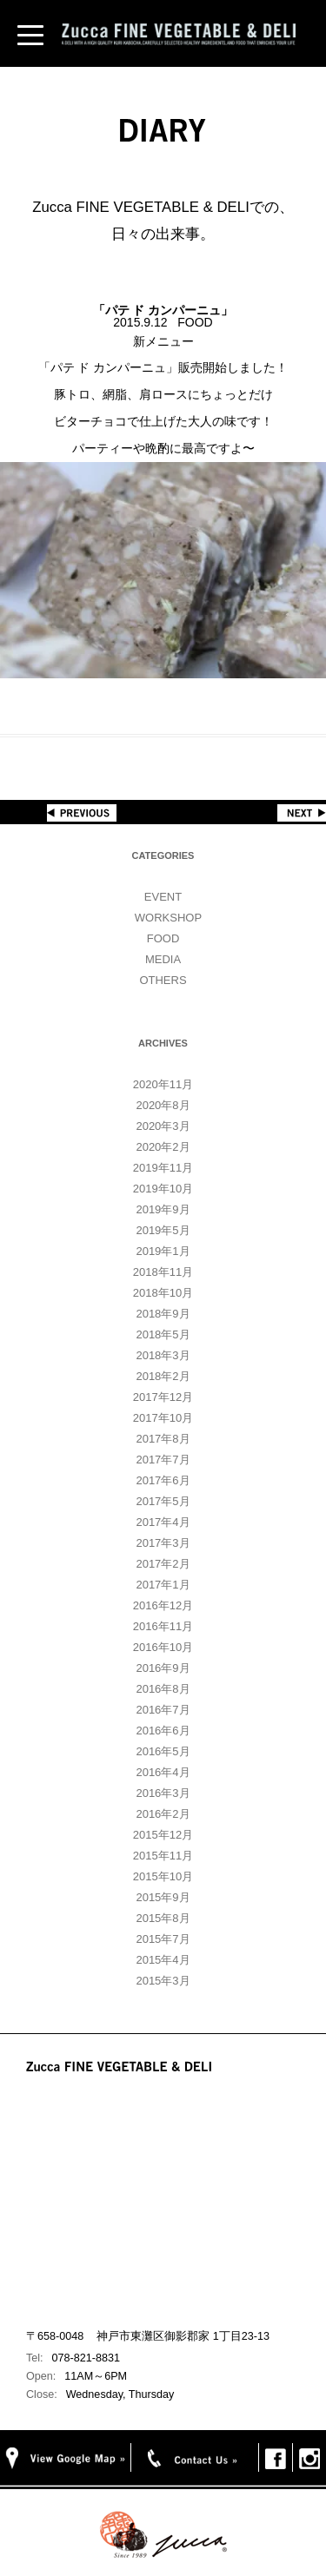  I want to click on 2020年2月, so click(163, 1146).